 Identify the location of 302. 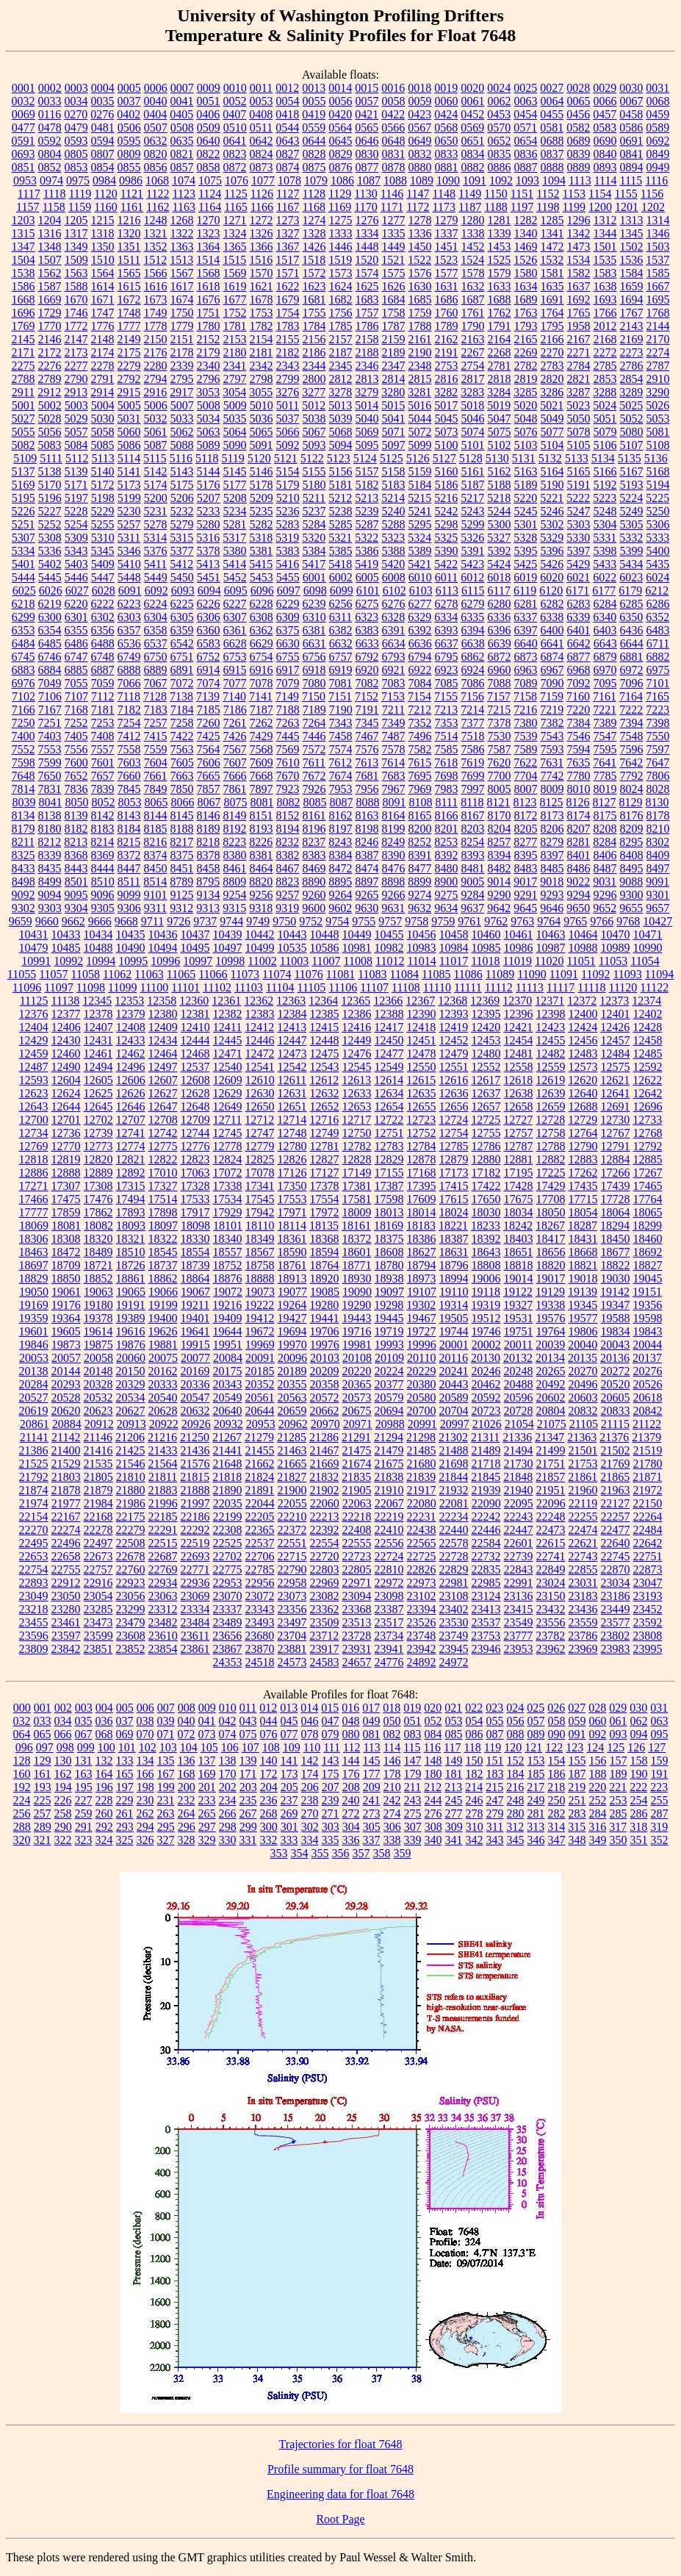
(310, 1826).